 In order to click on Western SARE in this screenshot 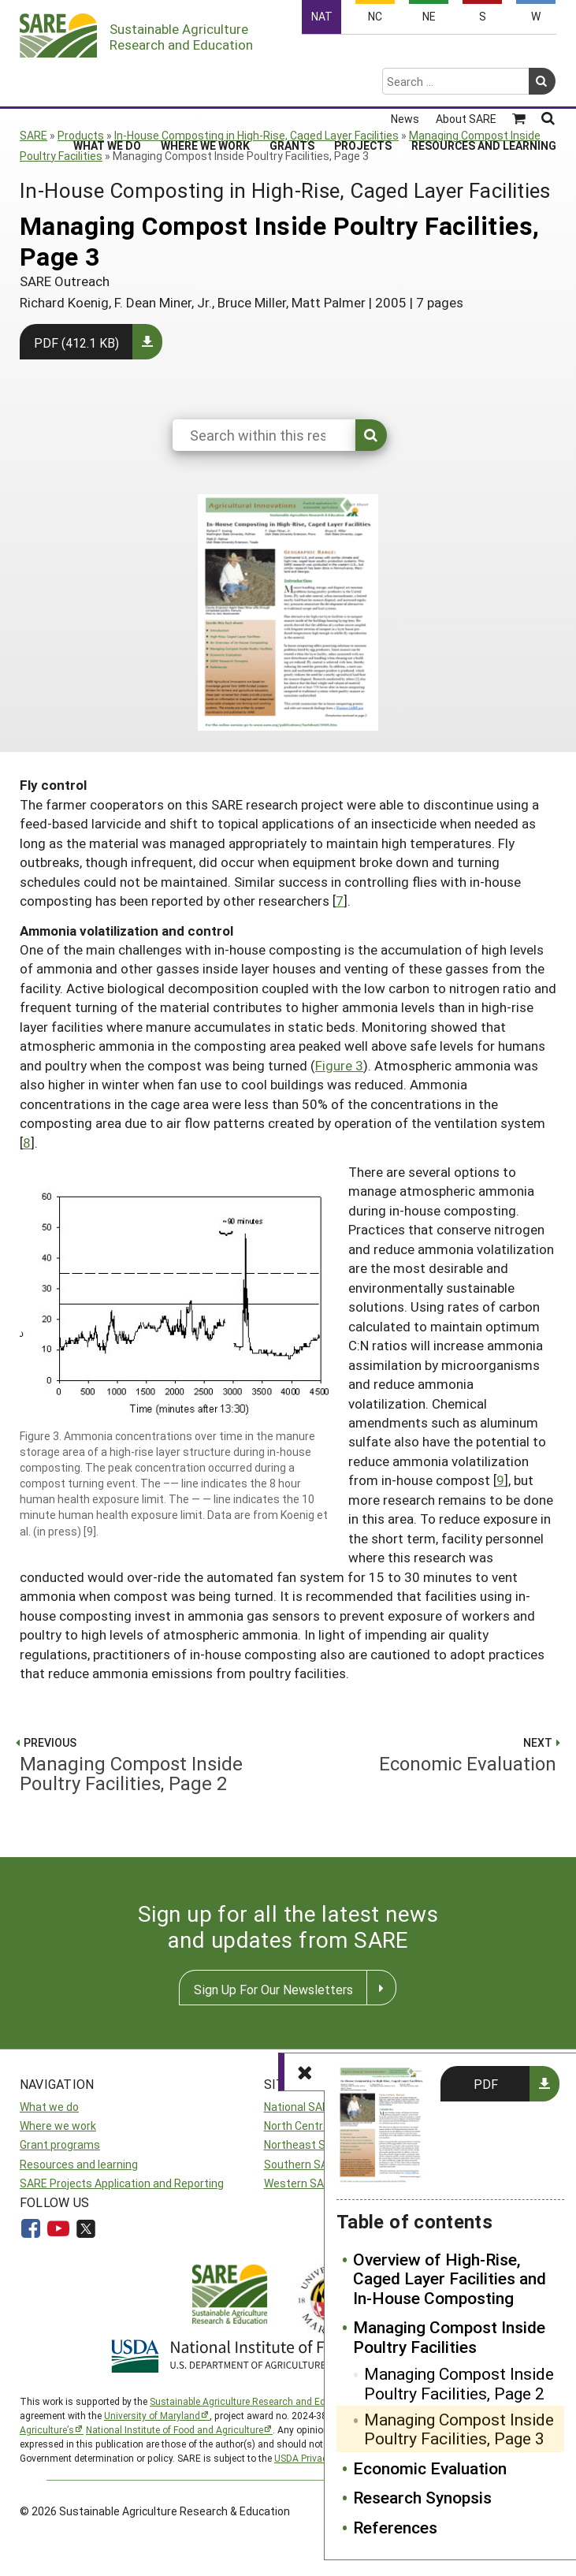, I will do `click(300, 2183)`.